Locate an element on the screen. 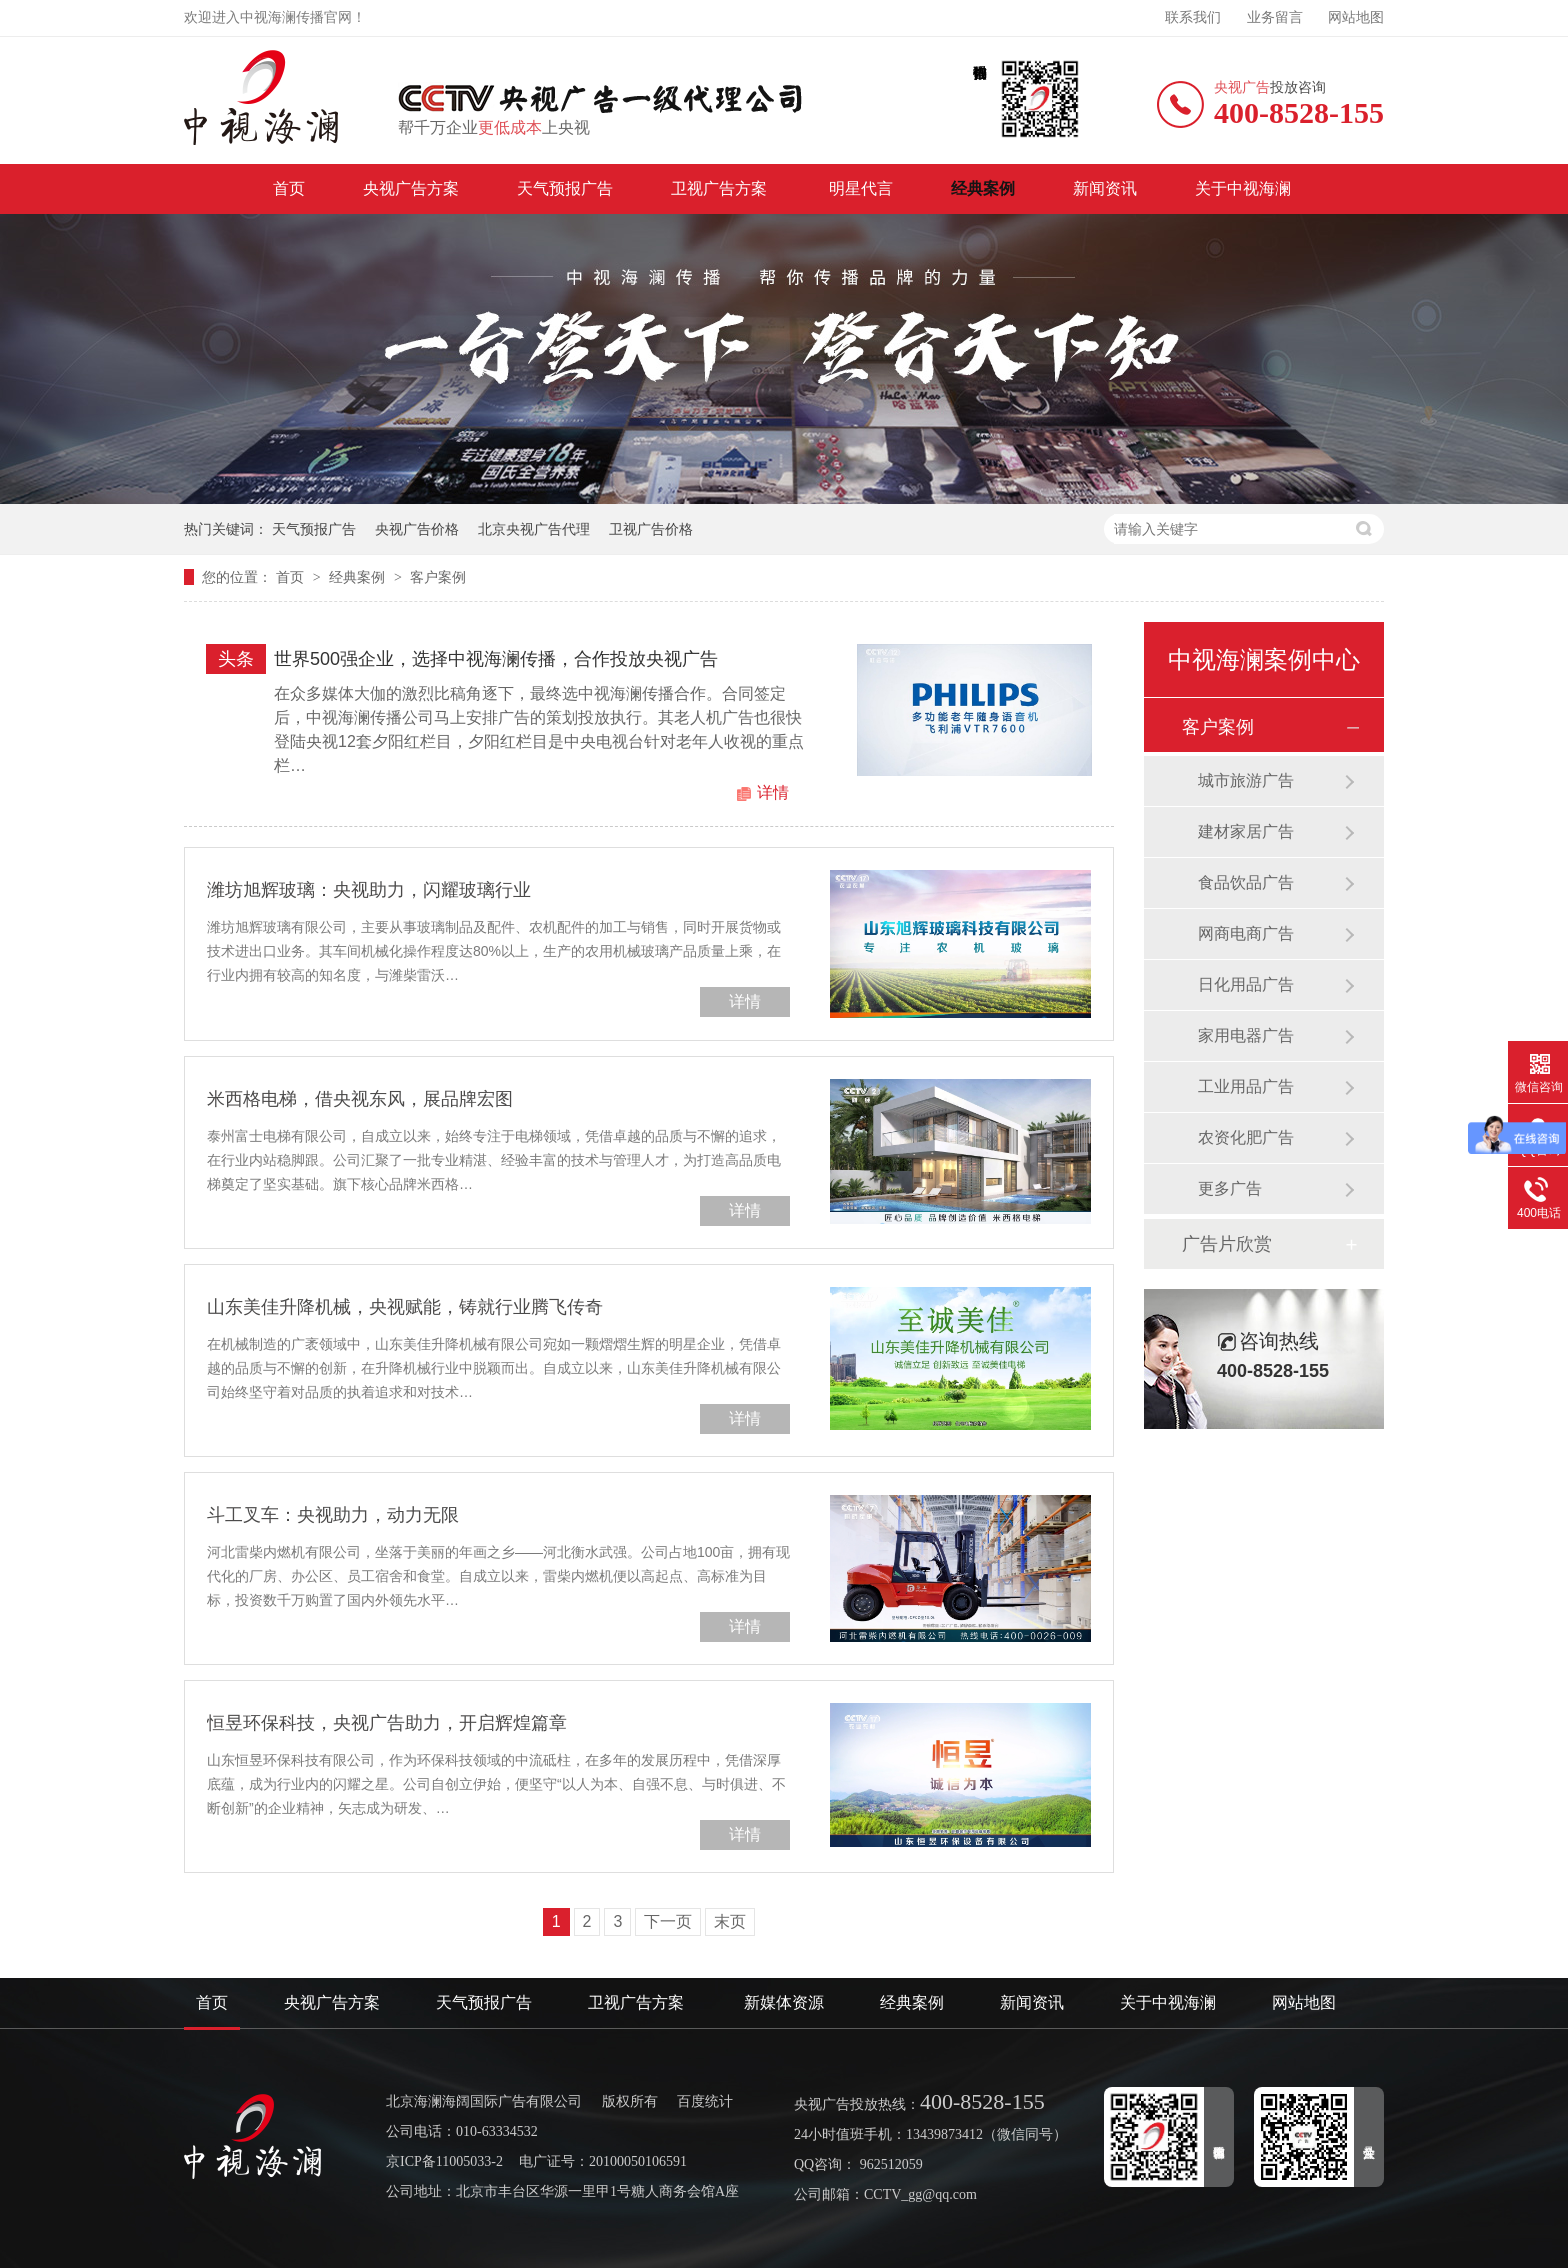  央视广告方案 is located at coordinates (411, 188).